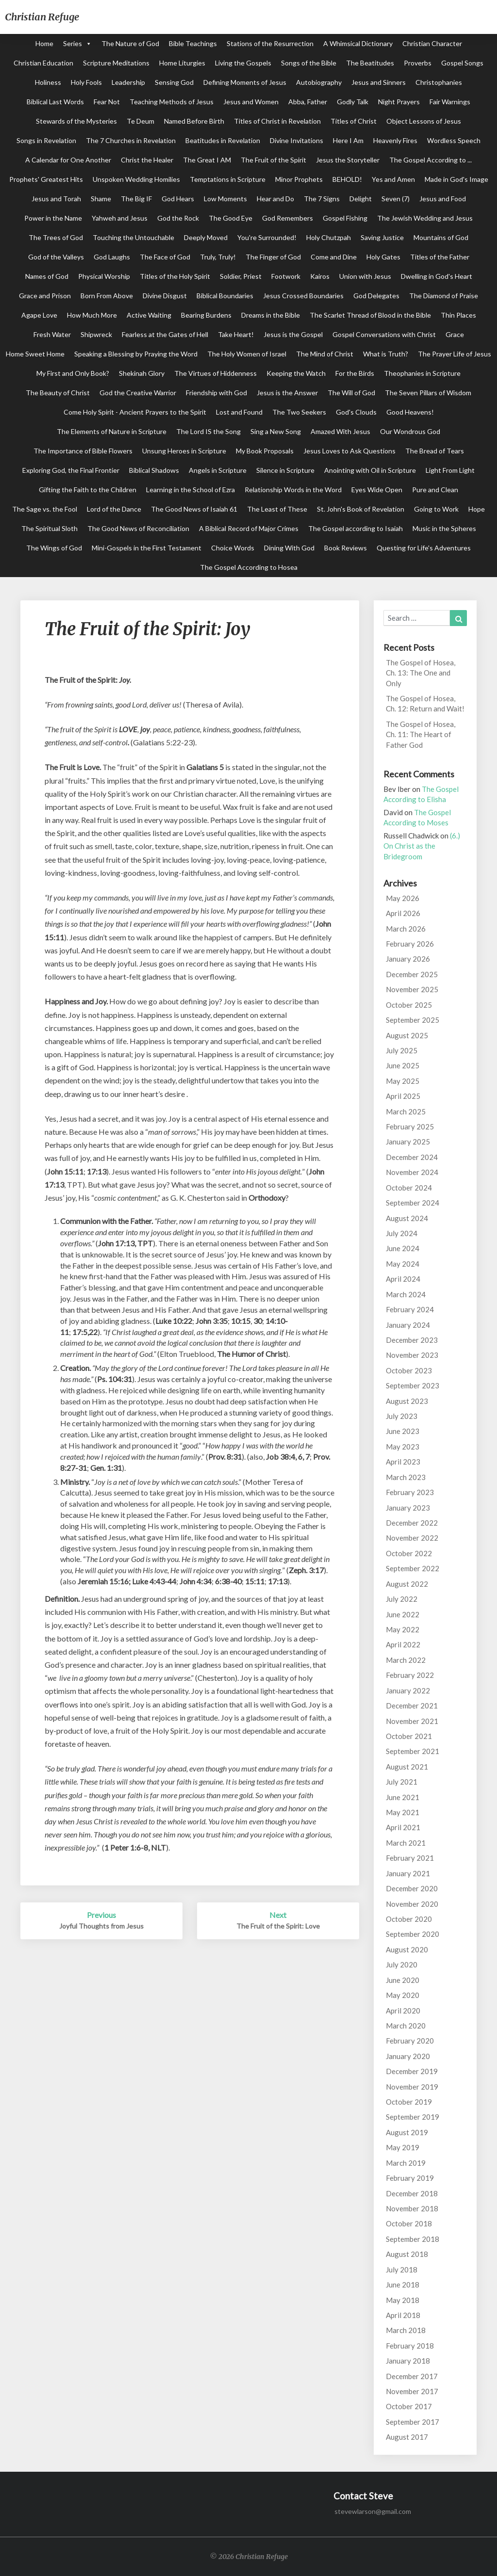 Image resolution: width=497 pixels, height=2576 pixels. Describe the element at coordinates (425, 218) in the screenshot. I see `The Jewish Wedding and Jesus` at that location.